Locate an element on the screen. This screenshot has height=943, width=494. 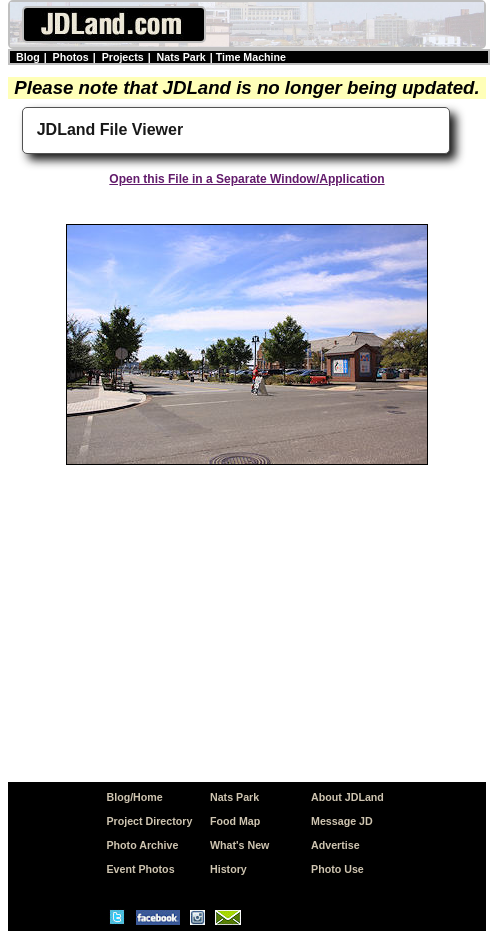
Project Directory is located at coordinates (149, 821).